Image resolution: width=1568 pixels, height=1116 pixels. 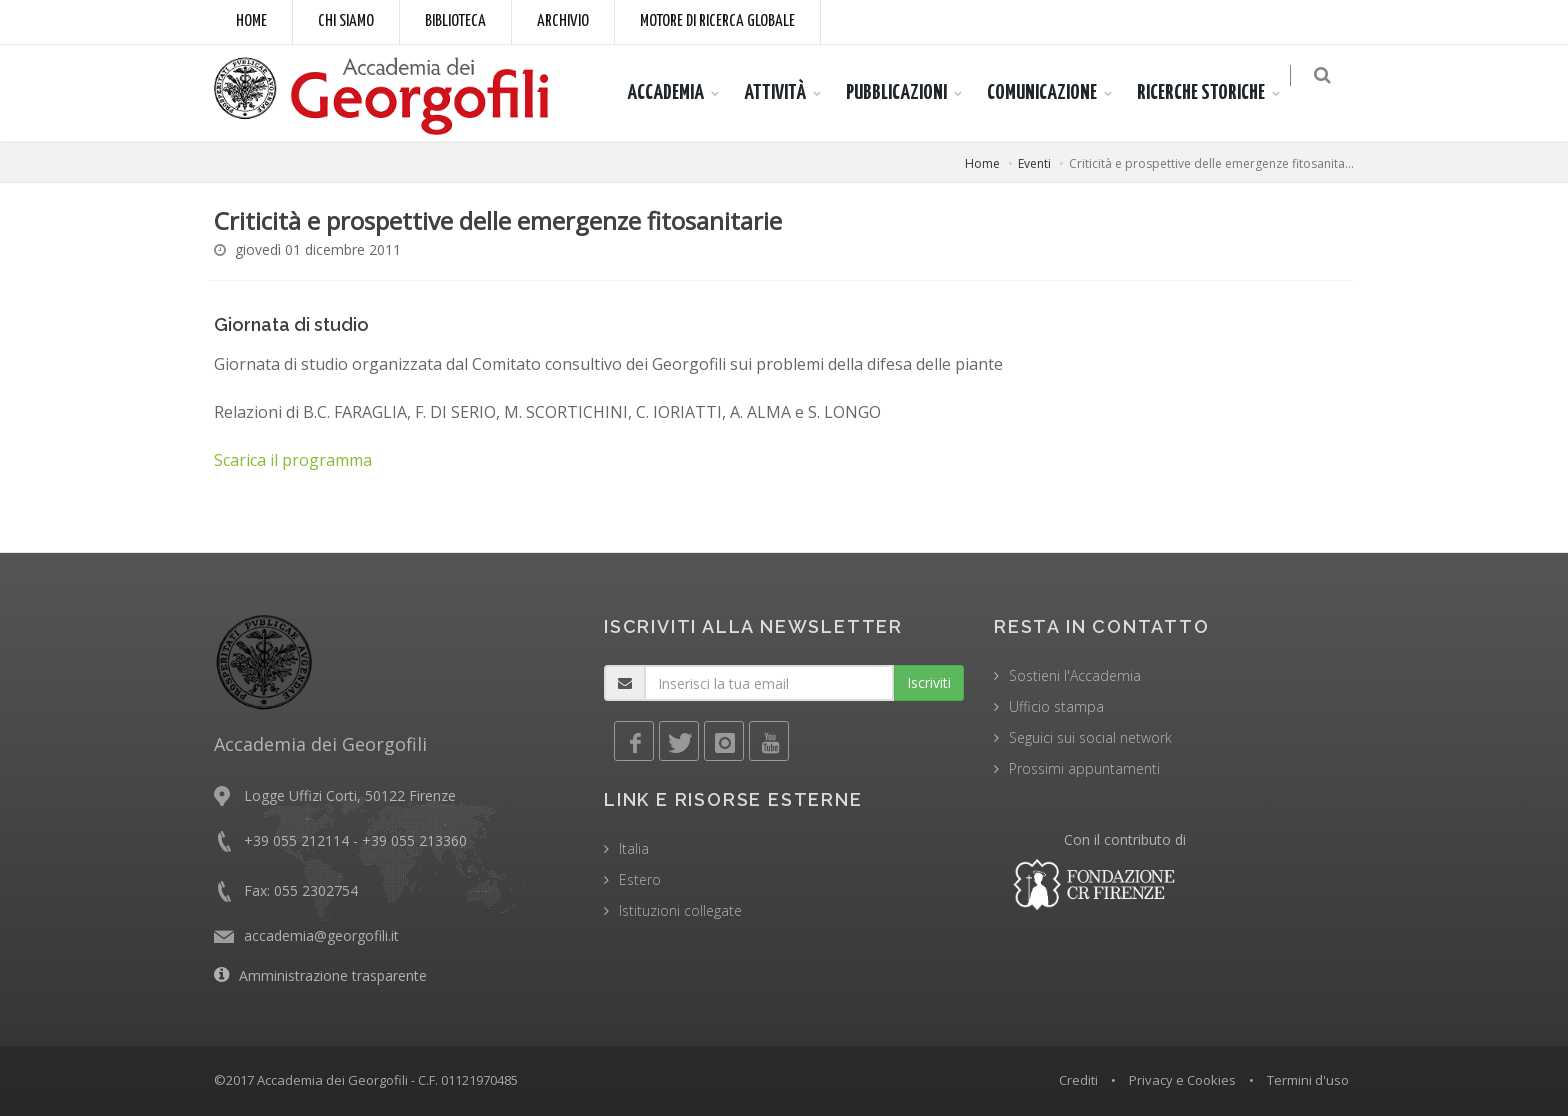 I want to click on Motore di ricerca globale, so click(x=717, y=21).